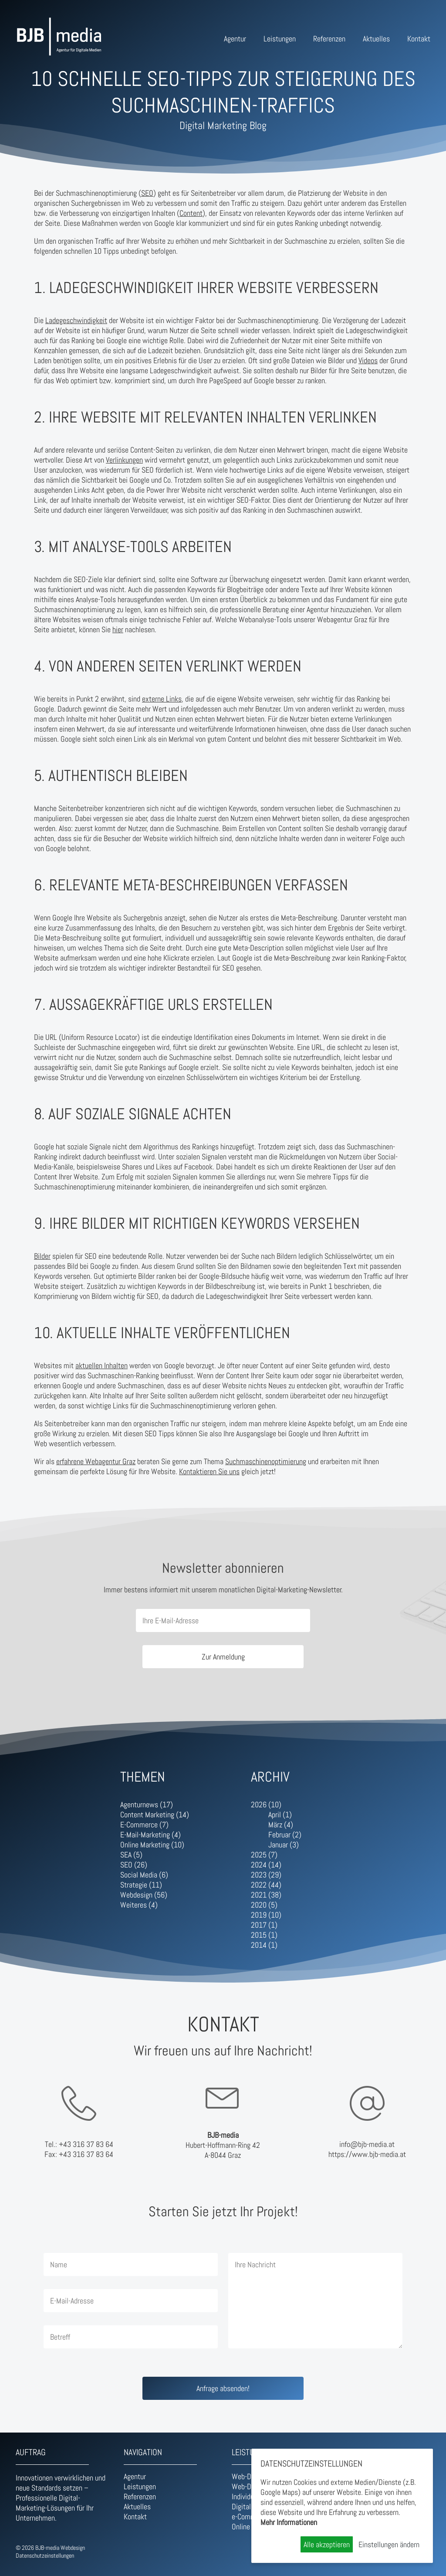 This screenshot has height=2576, width=446. Describe the element at coordinates (288, 2522) in the screenshot. I see `Mehr Informationen` at that location.